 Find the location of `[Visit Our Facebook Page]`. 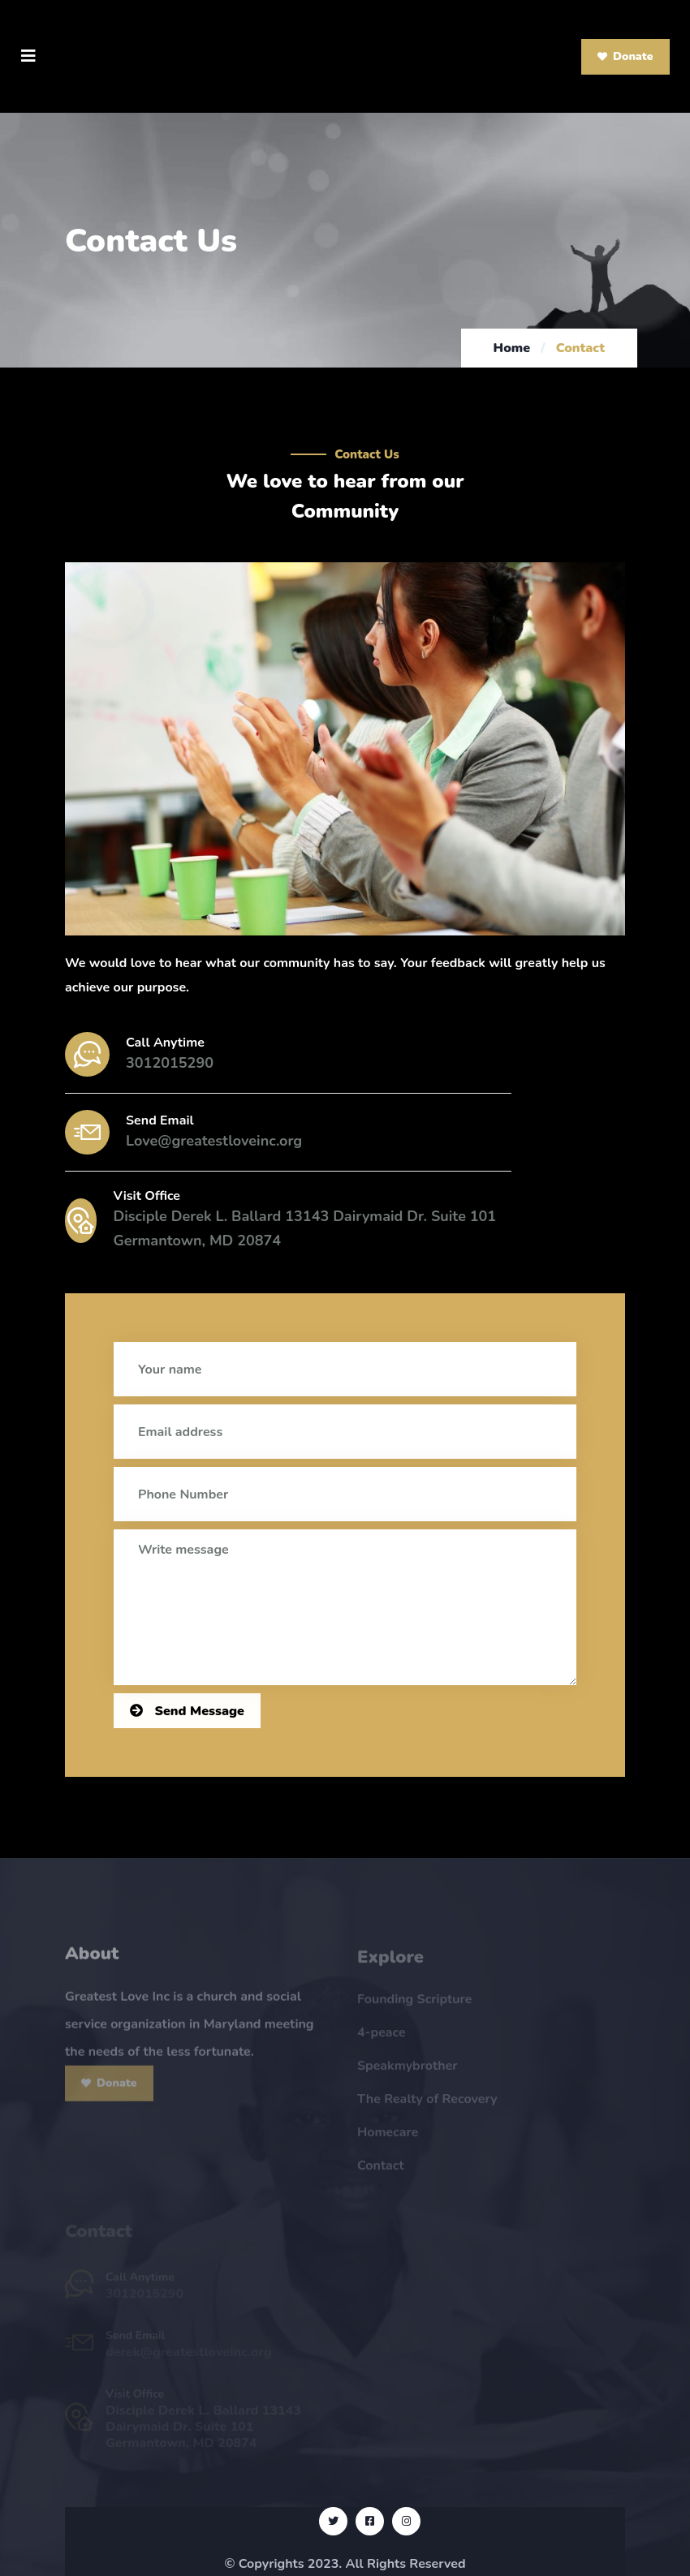

[Visit Our Facebook Page] is located at coordinates (370, 2521).